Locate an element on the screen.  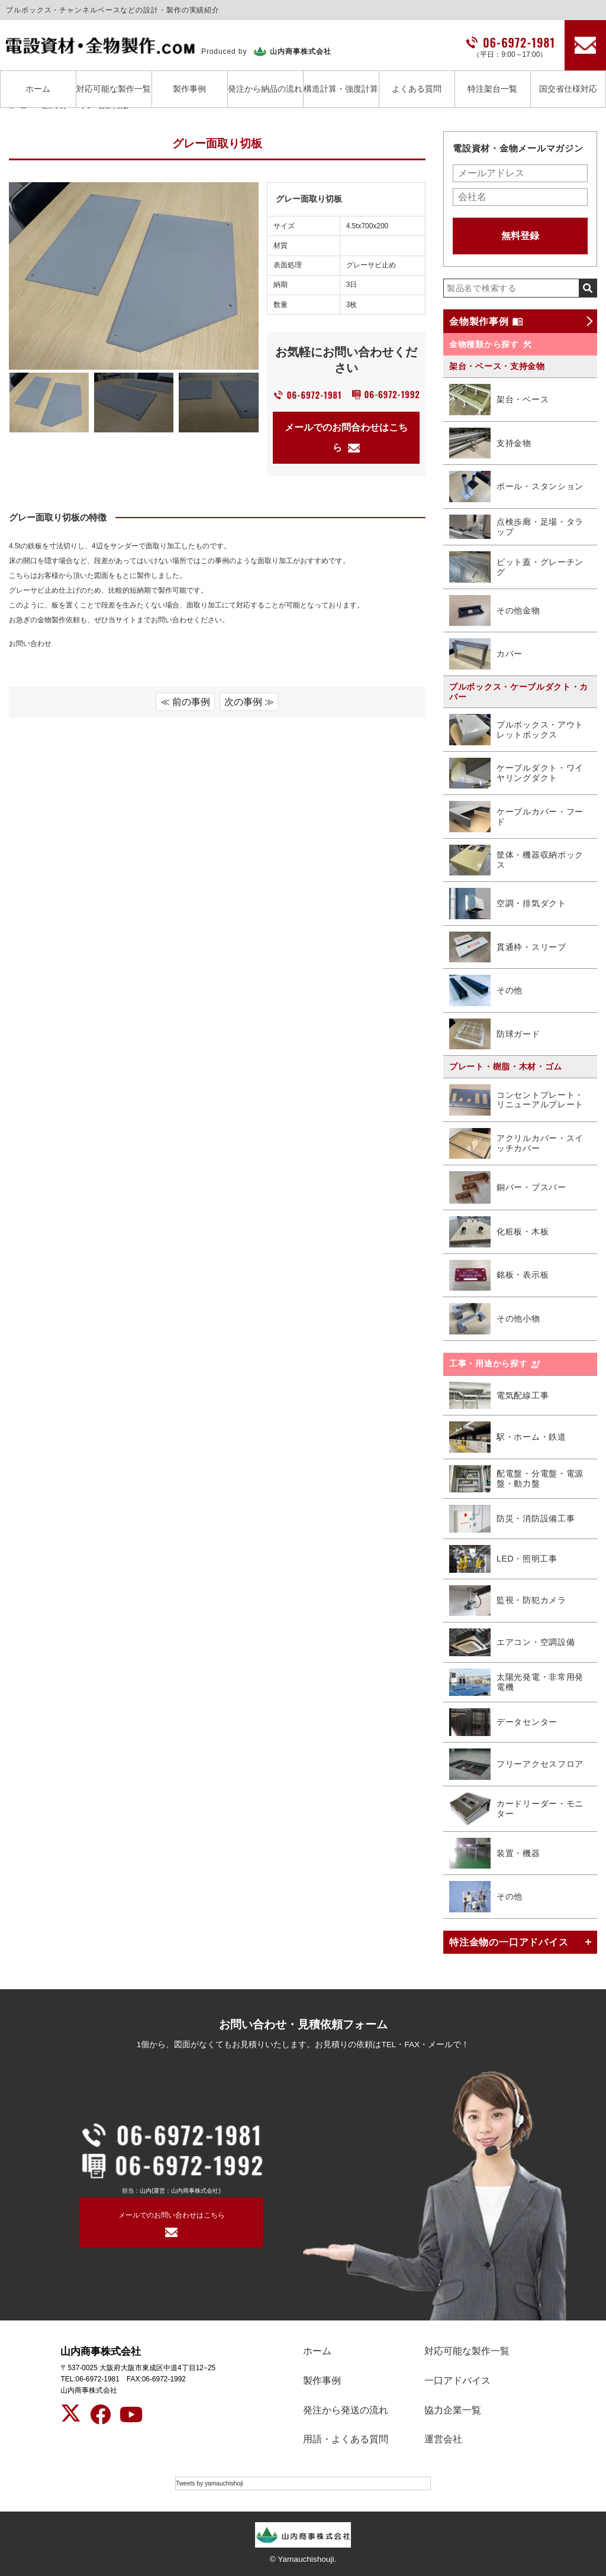
ピット蓋・グレーチング is located at coordinates (516, 567).